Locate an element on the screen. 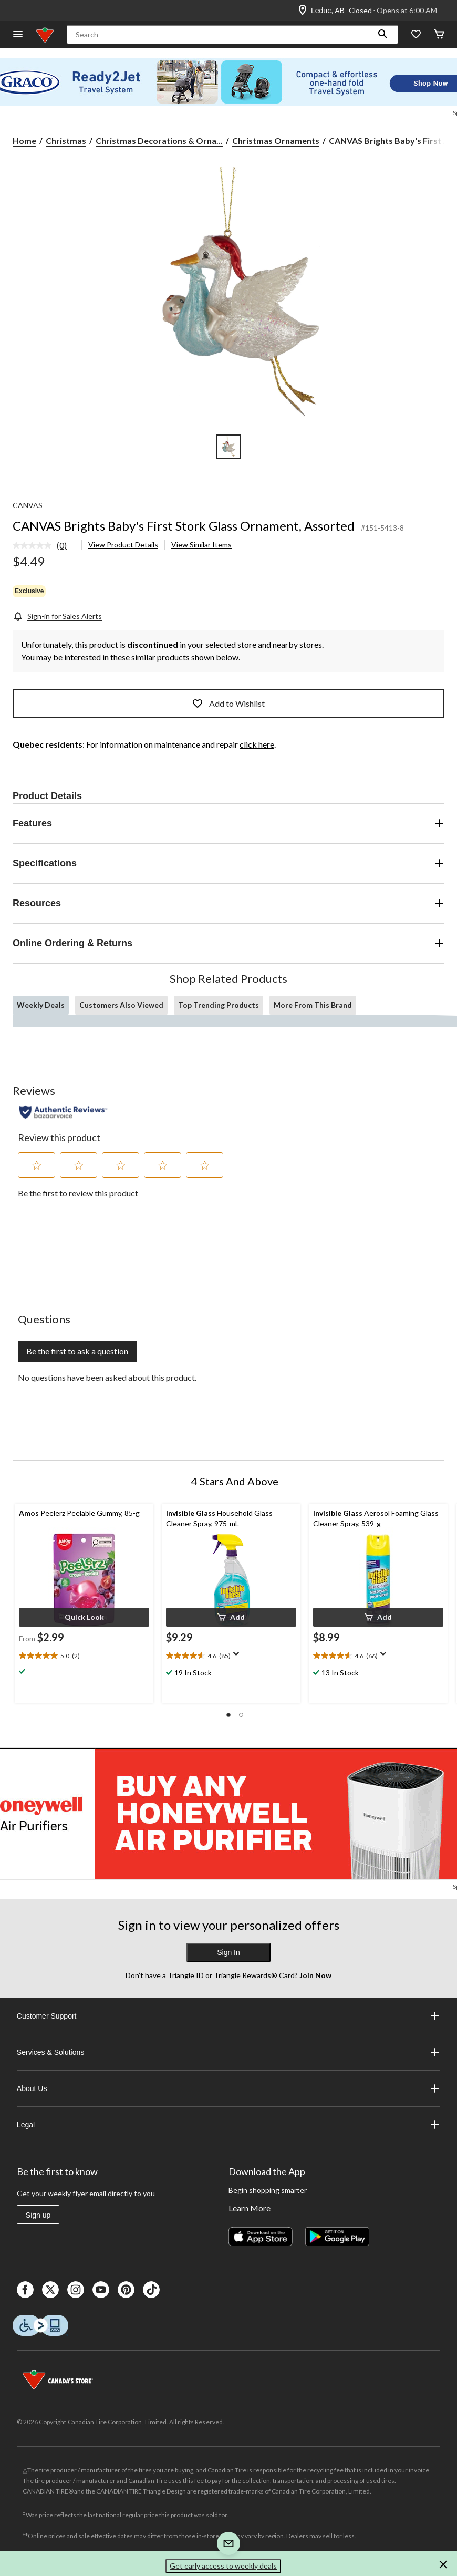 The height and width of the screenshot is (2576, 457). Christmas Ornaments is located at coordinates (275, 141).